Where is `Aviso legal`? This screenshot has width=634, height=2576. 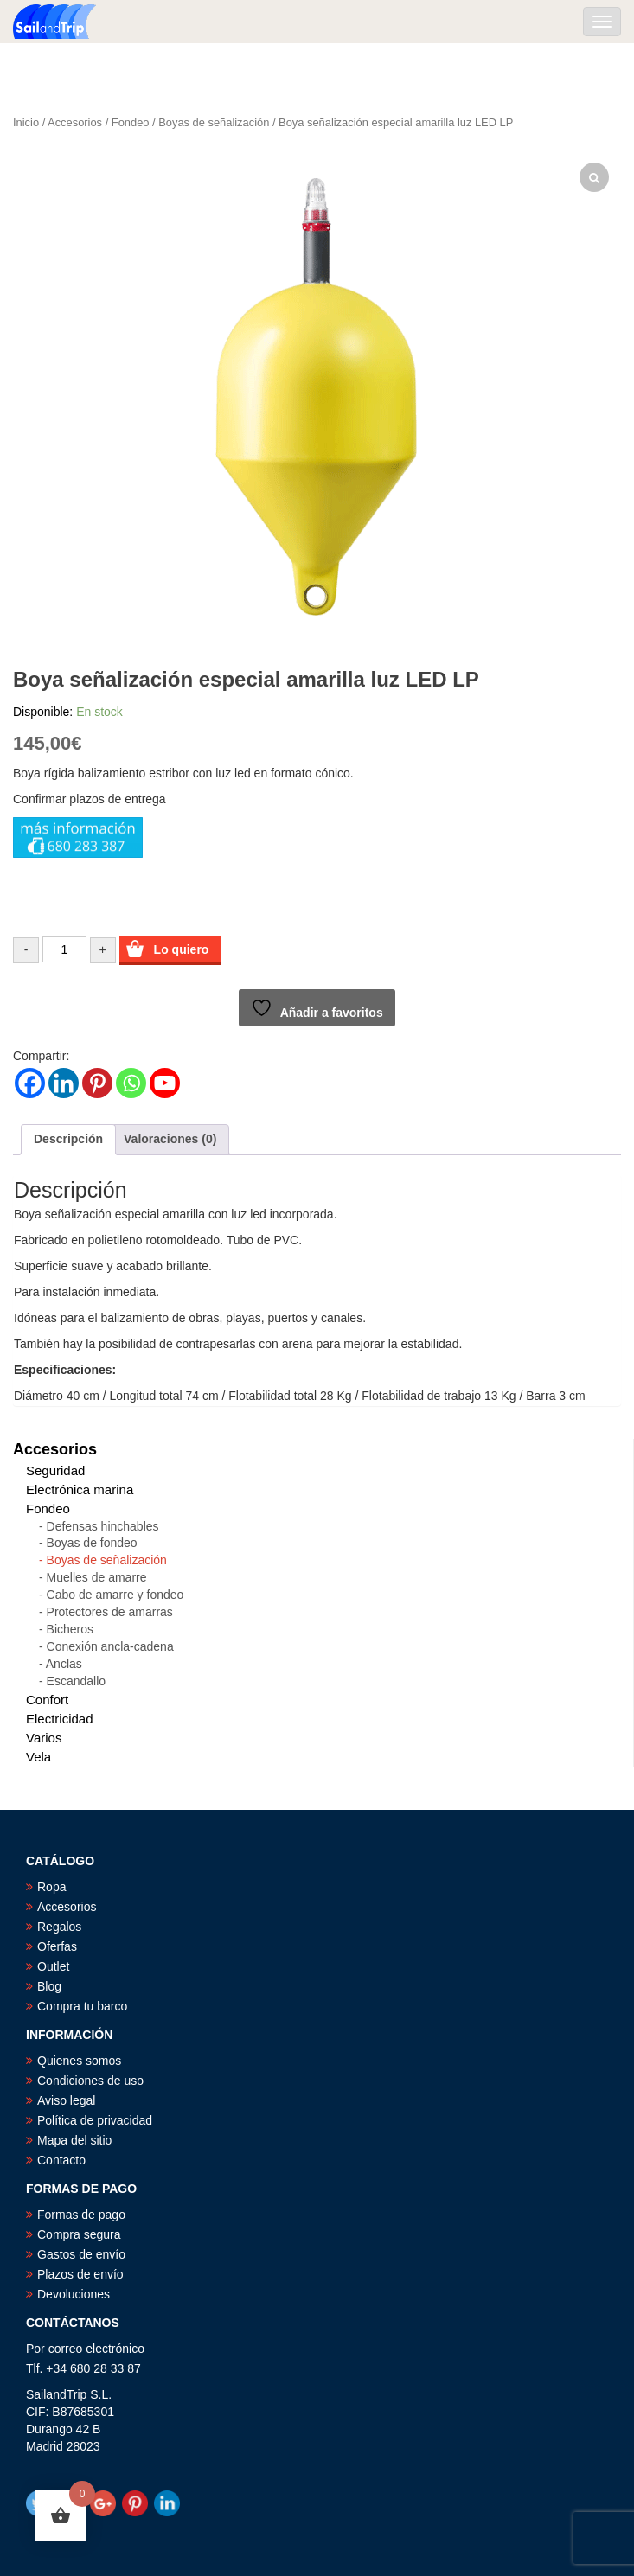 Aviso legal is located at coordinates (66, 2100).